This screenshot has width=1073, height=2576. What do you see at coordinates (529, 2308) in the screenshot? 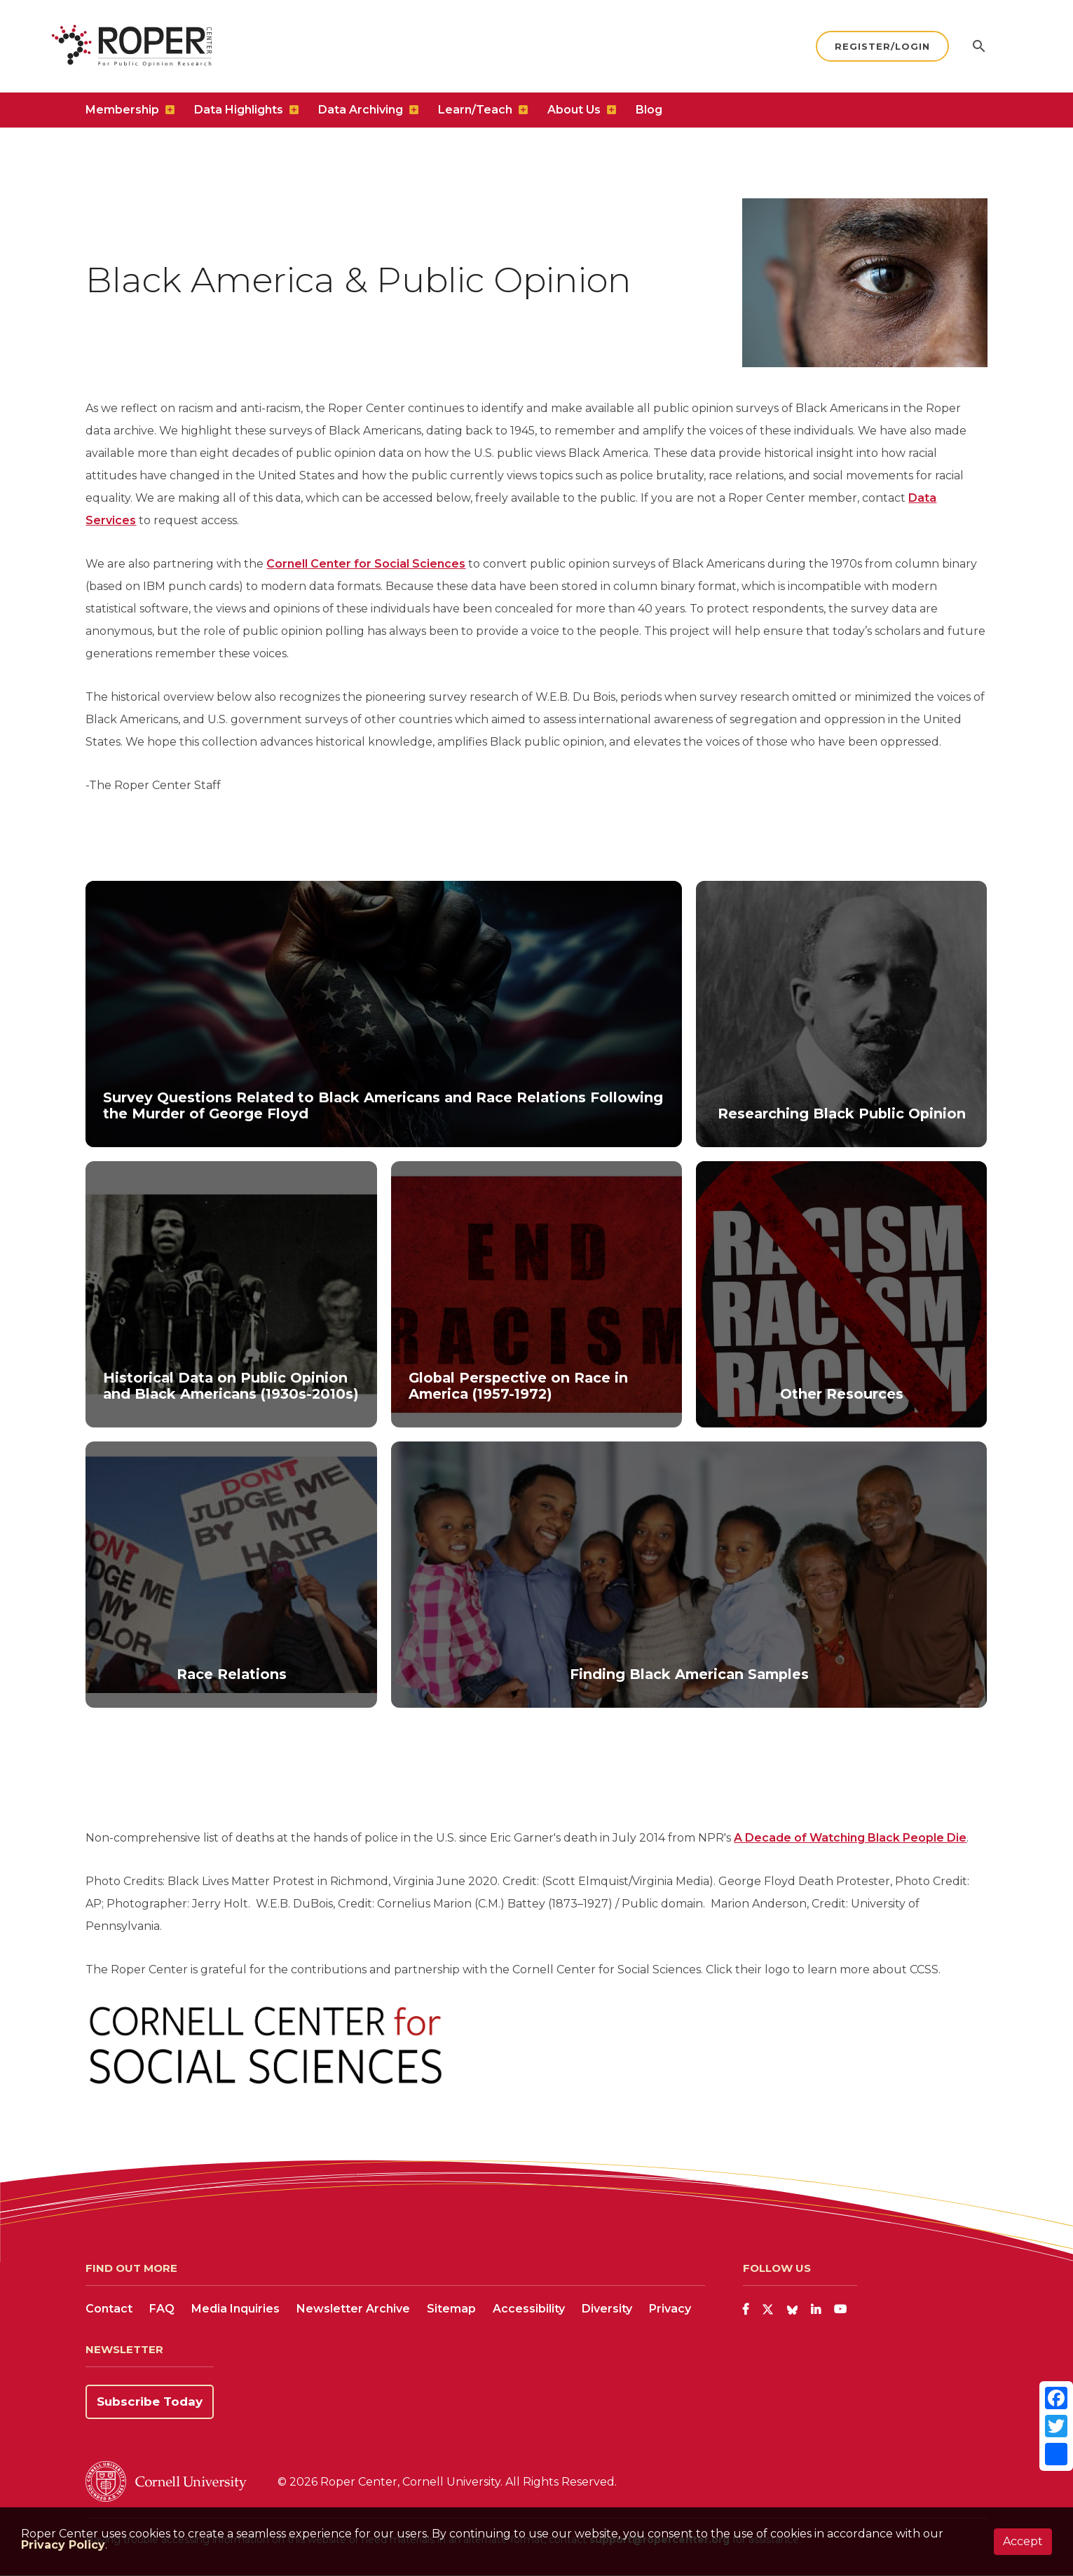
I see `Accessibility` at bounding box center [529, 2308].